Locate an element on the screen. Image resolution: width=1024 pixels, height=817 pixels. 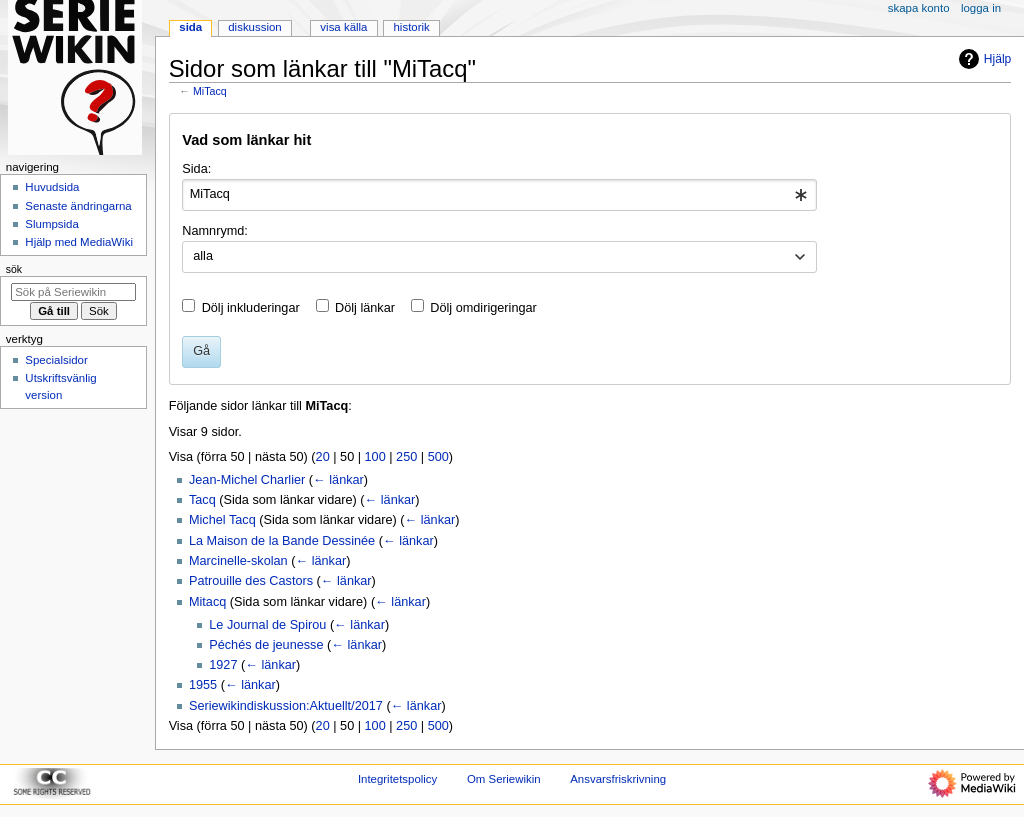
La Maison de la Bande Dessinée is located at coordinates (282, 541).